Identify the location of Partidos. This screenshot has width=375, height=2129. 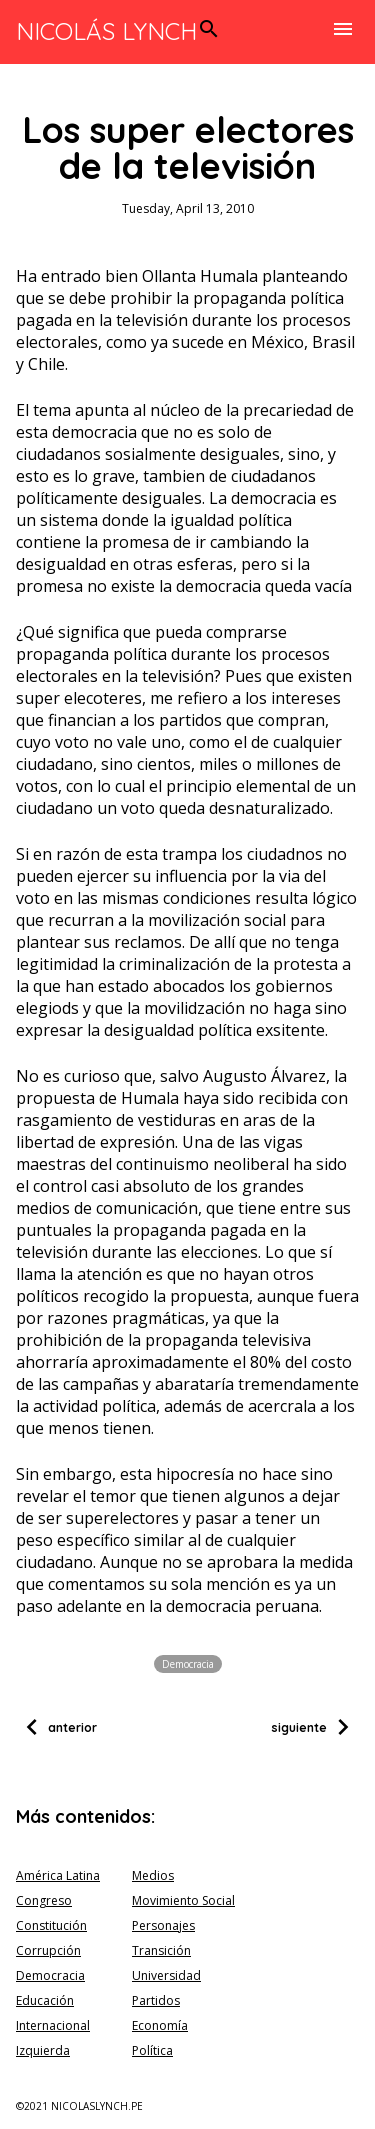
(156, 2000).